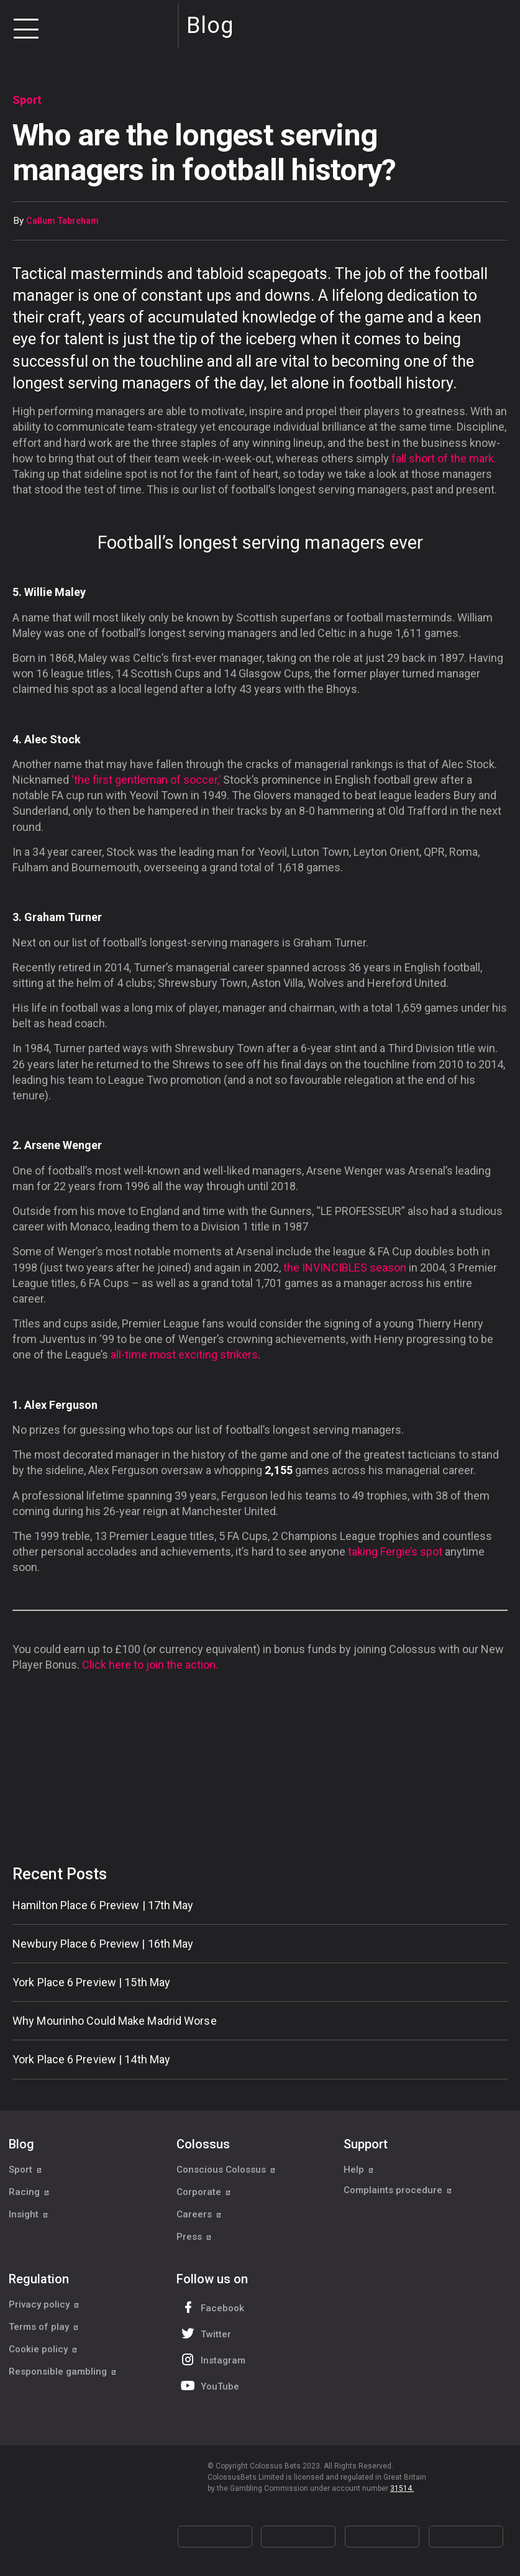  Describe the element at coordinates (103, 1905) in the screenshot. I see `Hamilton Place 6 Preview | 17th May` at that location.